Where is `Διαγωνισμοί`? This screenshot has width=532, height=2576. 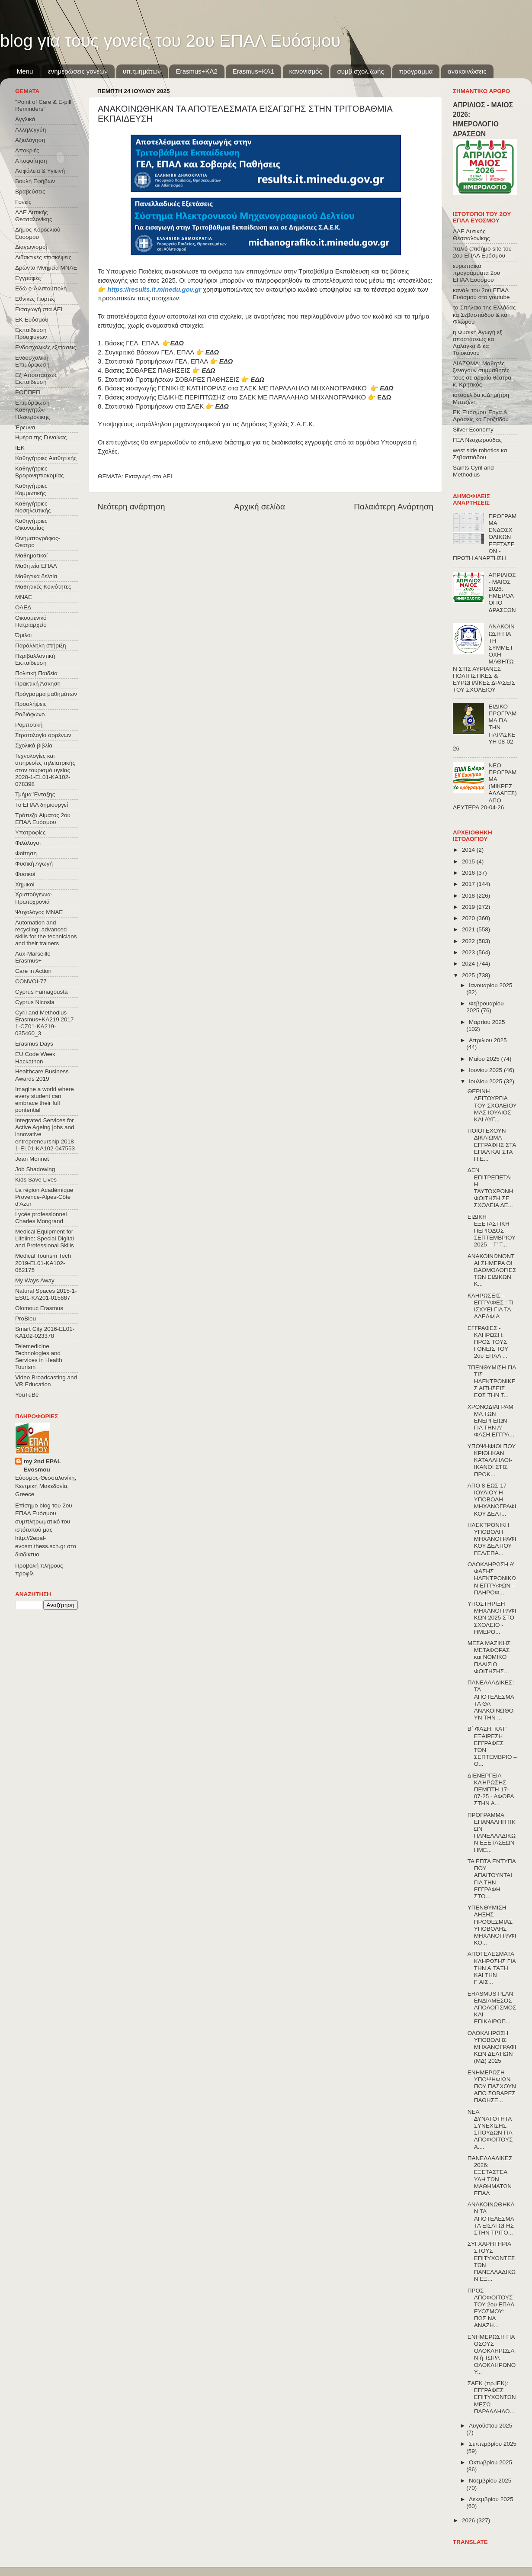 Διαγωνισμοί is located at coordinates (31, 247).